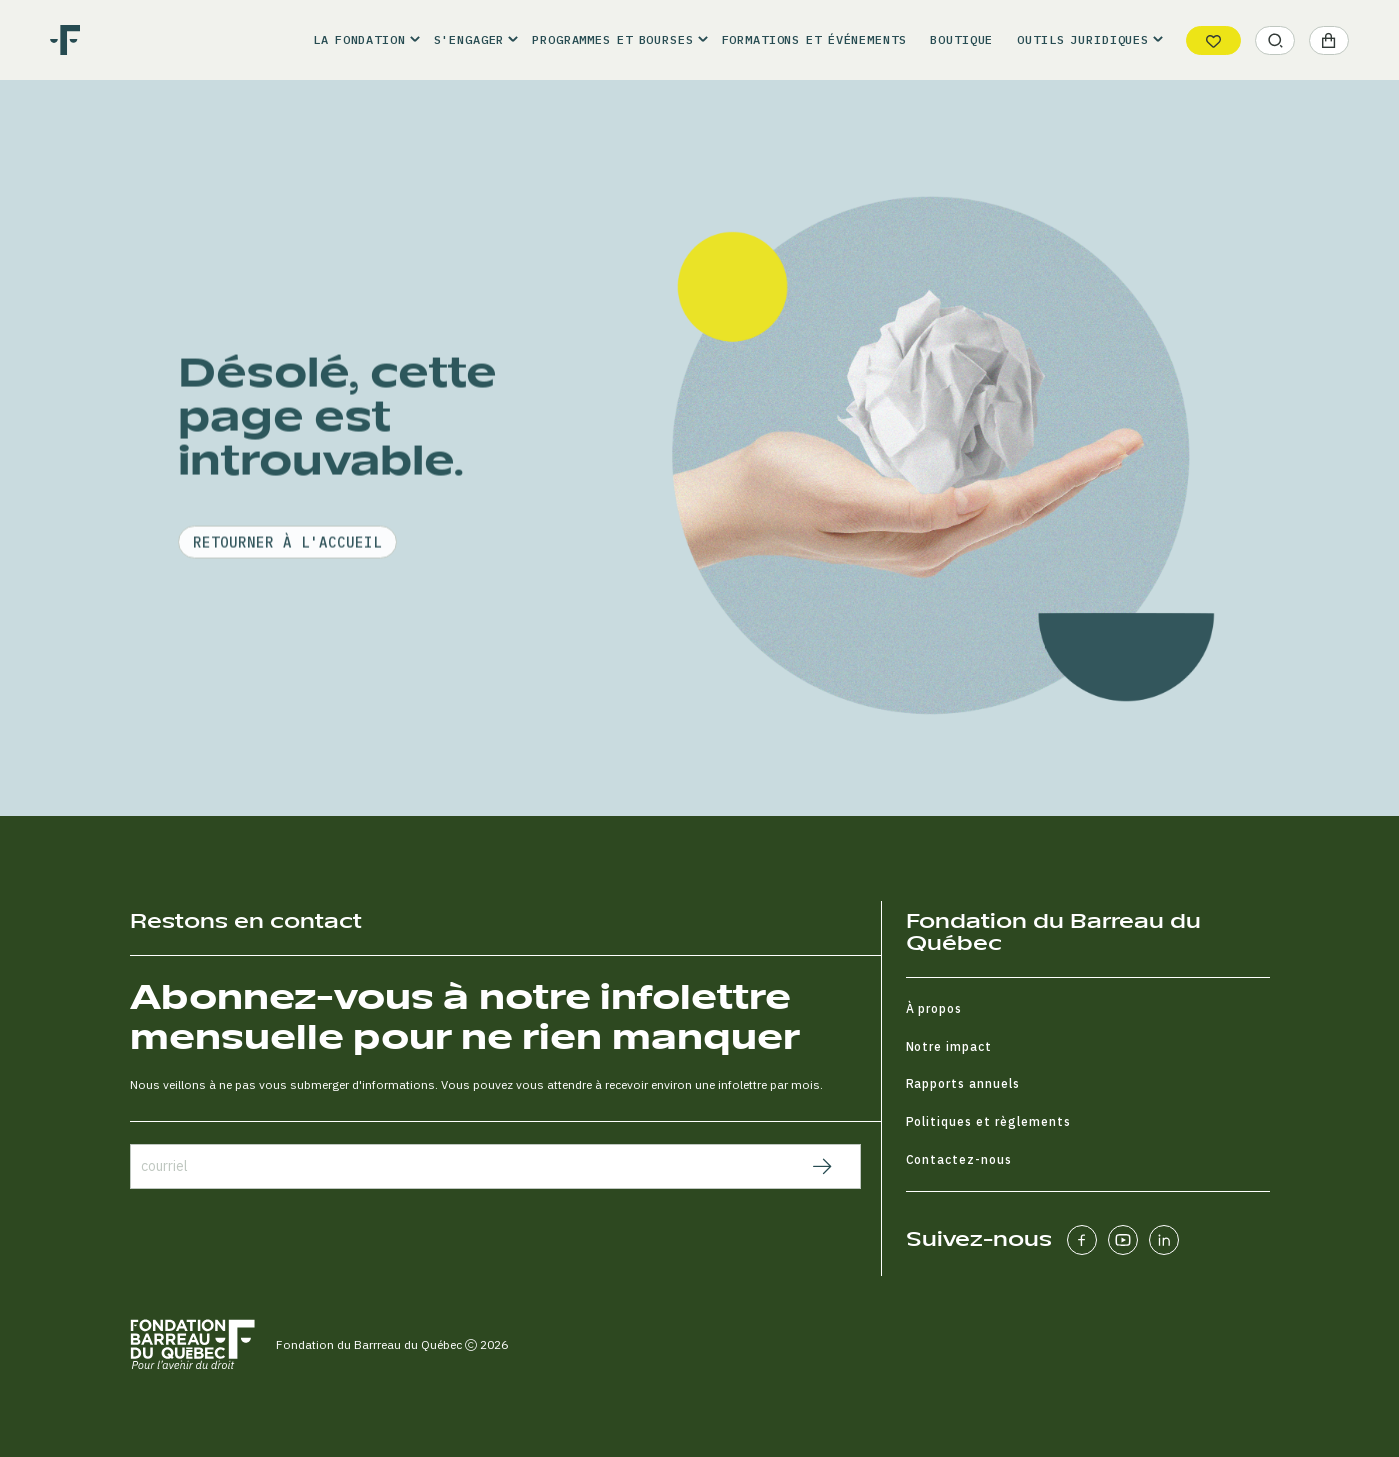  I want to click on Politiques et règlements, so click(989, 1121).